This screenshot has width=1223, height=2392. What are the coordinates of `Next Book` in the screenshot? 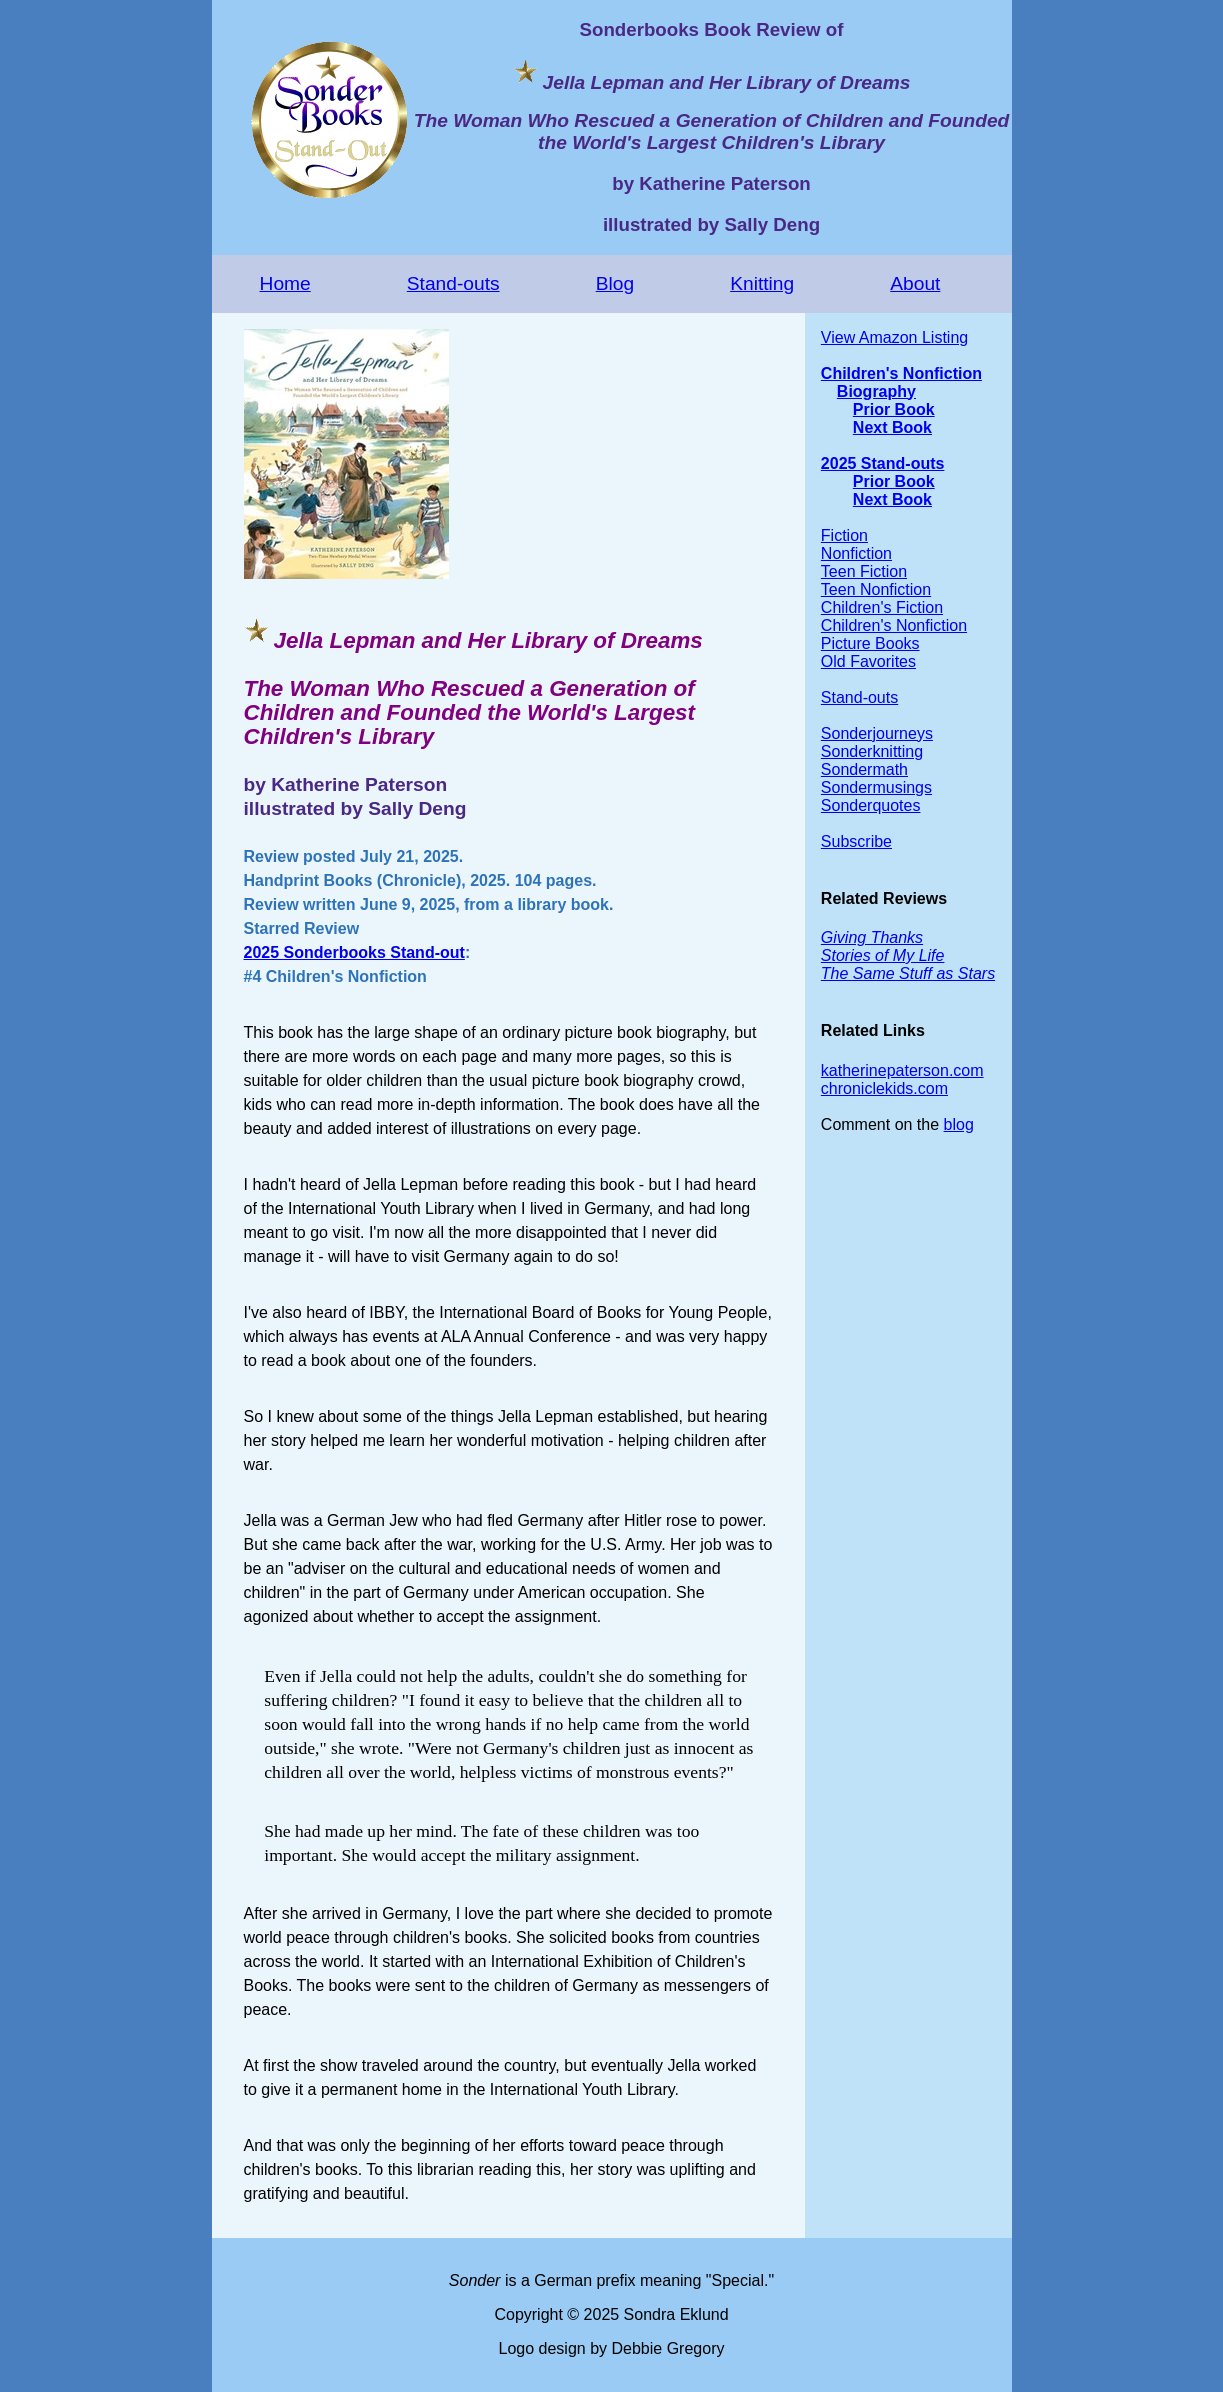 It's located at (892, 427).